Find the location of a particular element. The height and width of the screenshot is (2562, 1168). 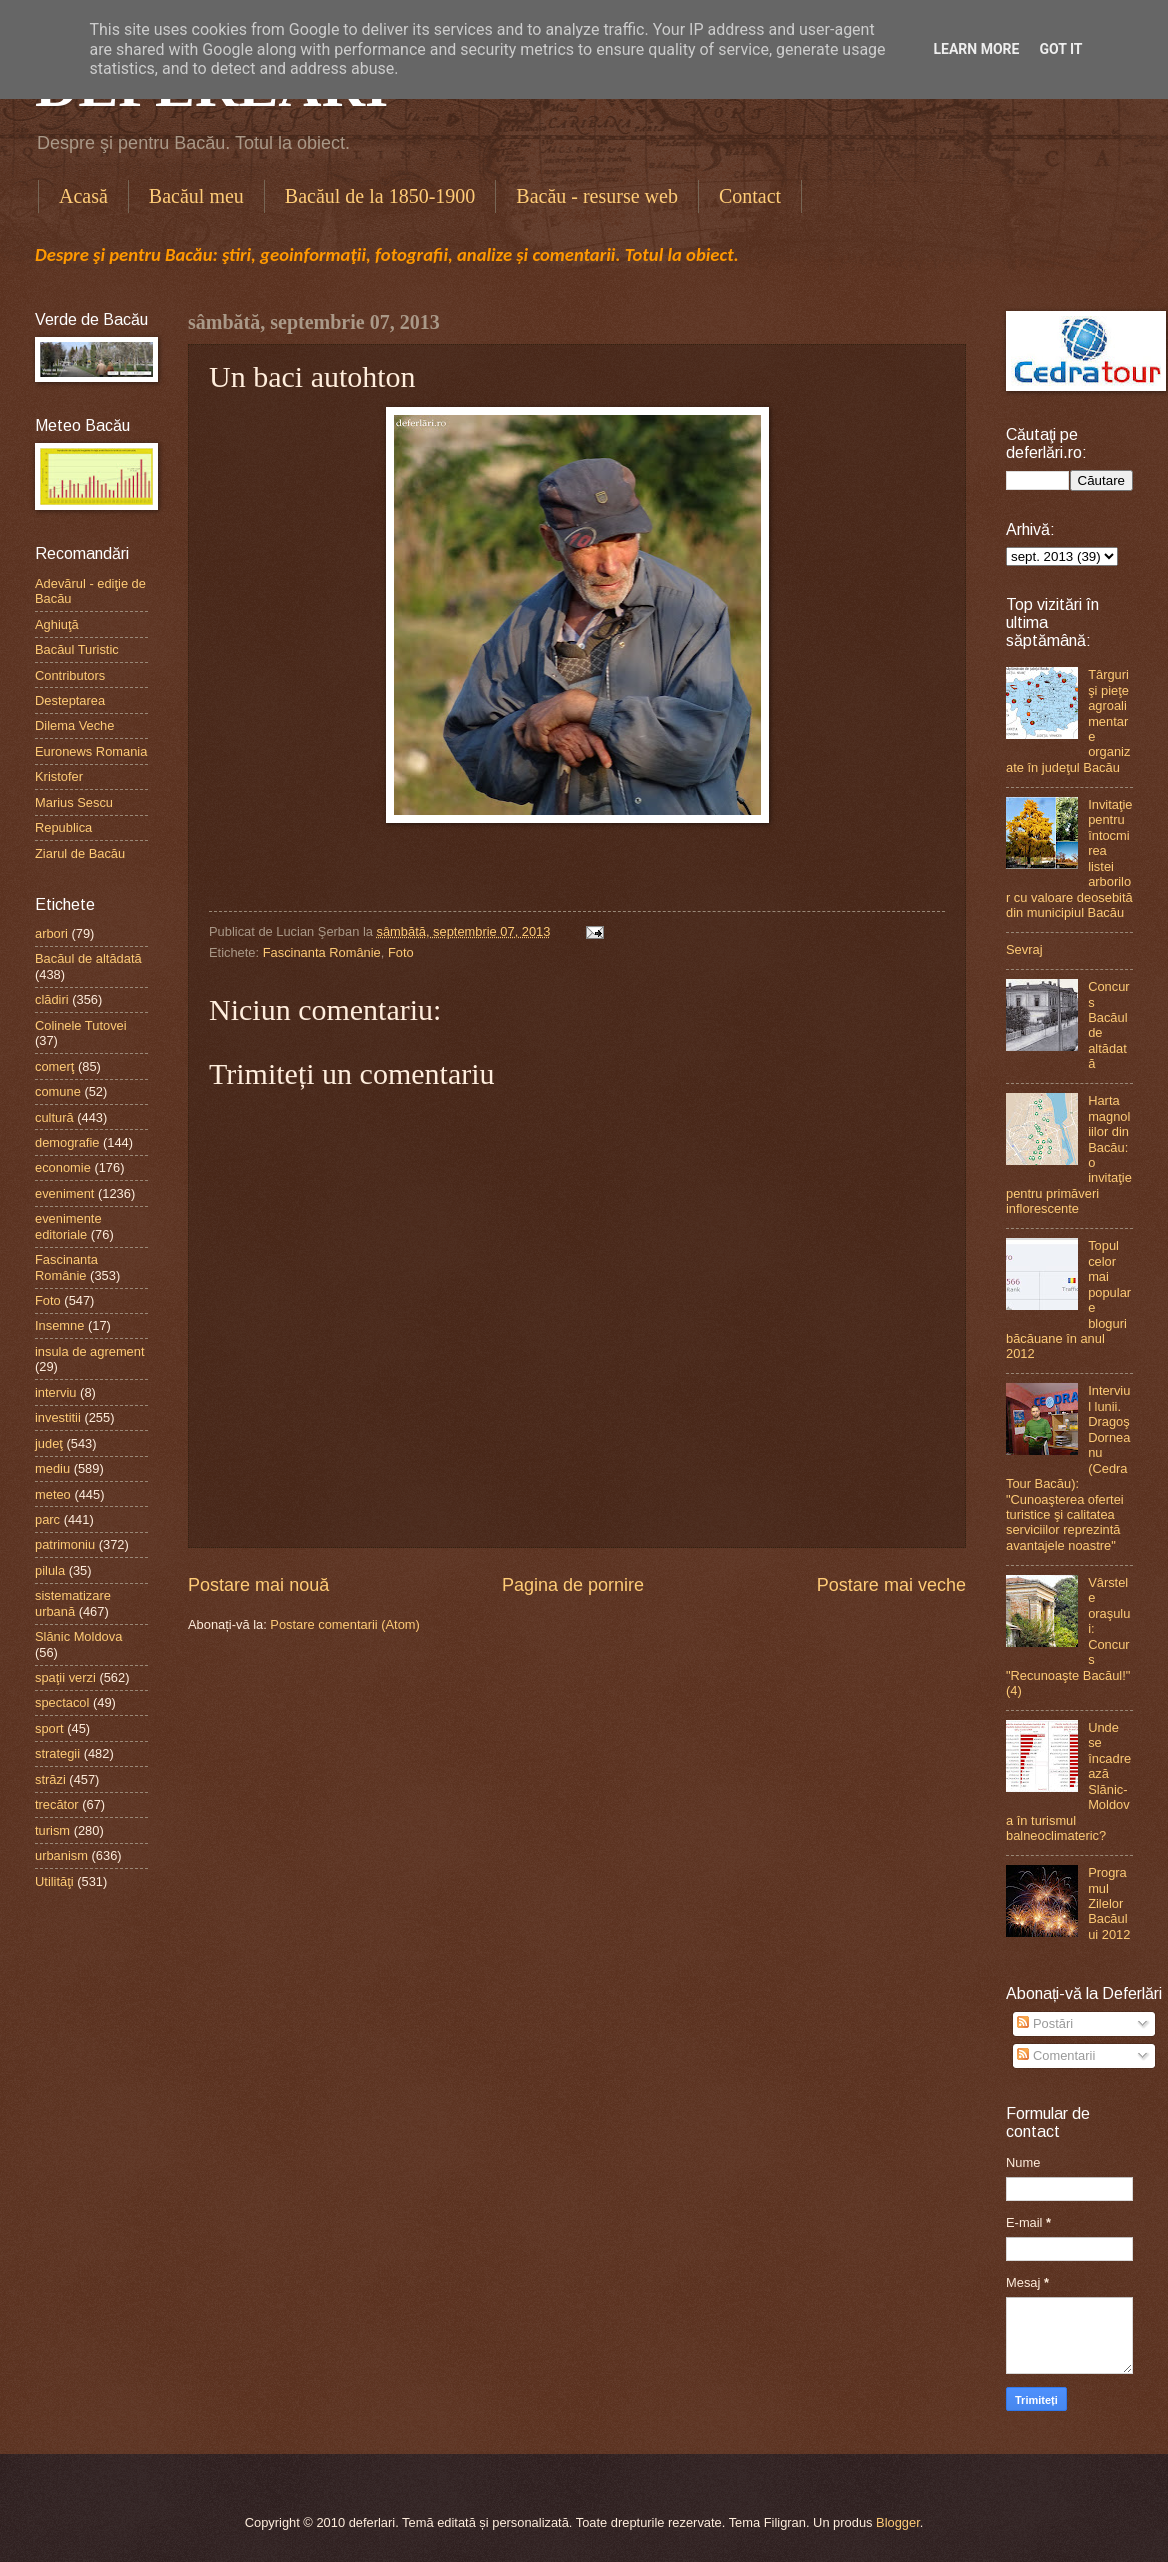

clădiri is located at coordinates (52, 999).